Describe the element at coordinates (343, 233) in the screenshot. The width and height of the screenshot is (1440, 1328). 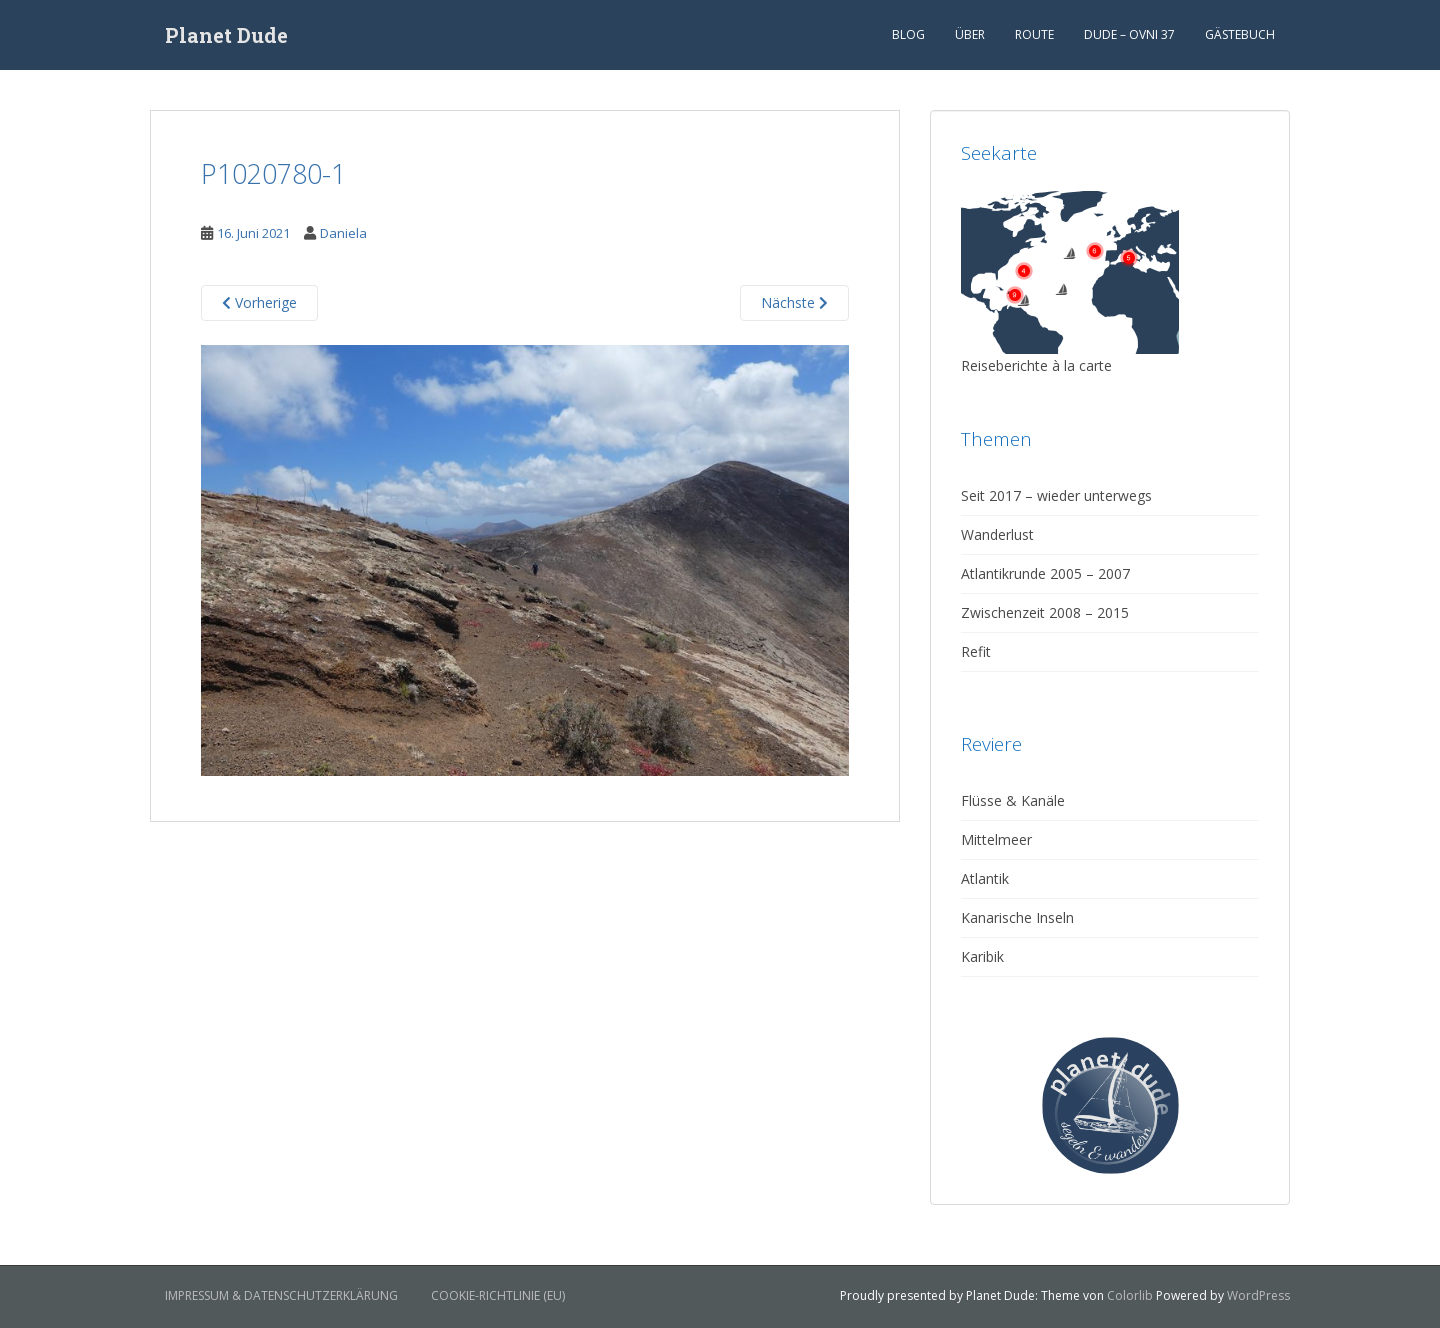
I see `Daniela` at that location.